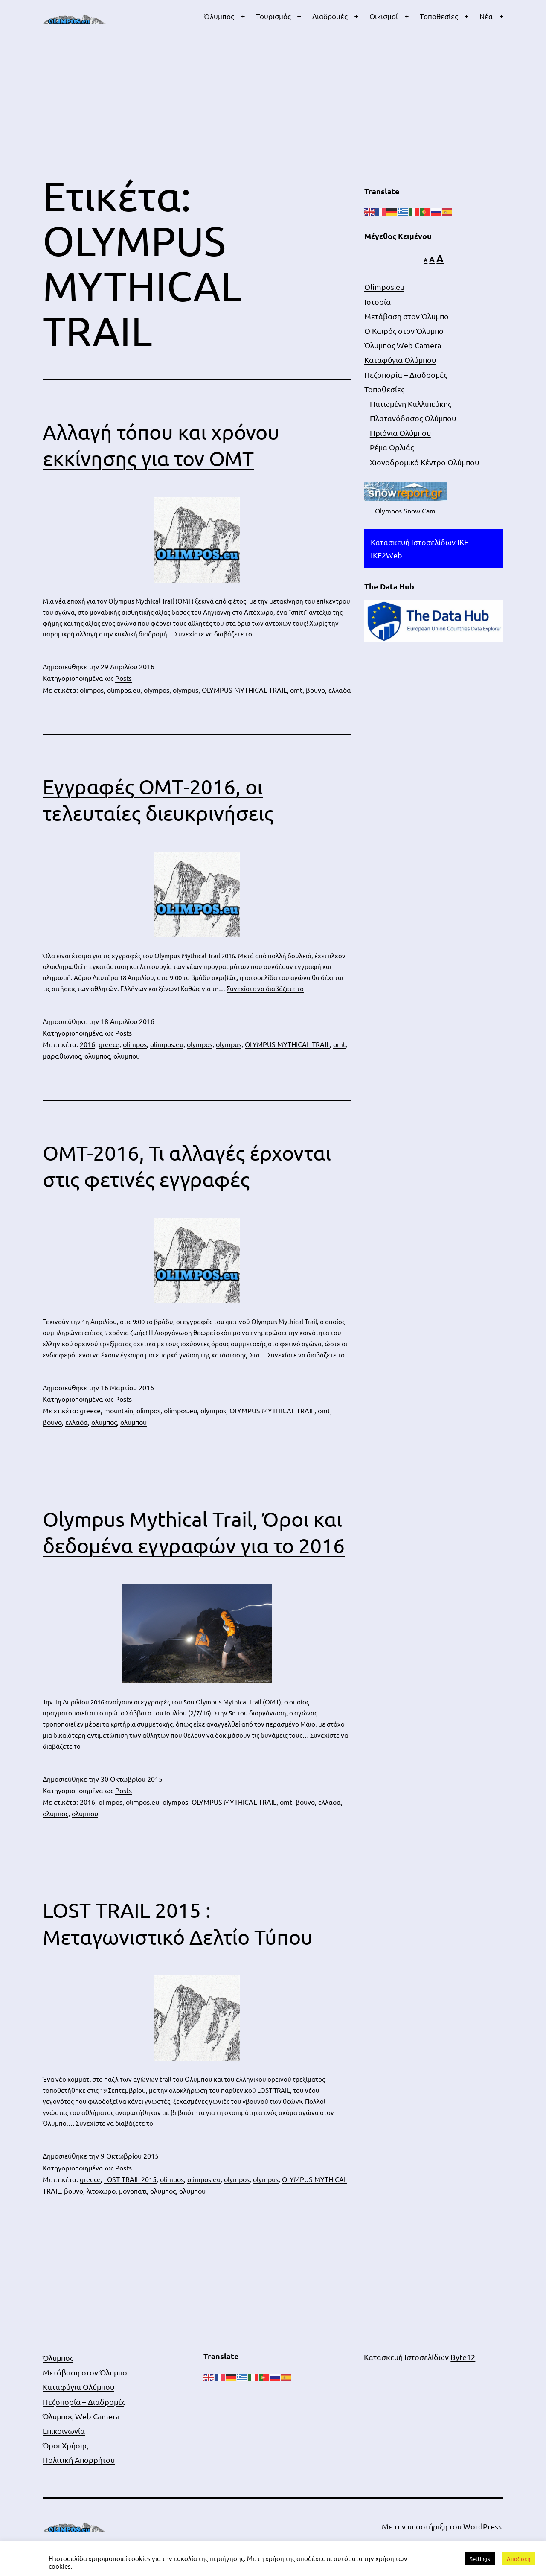 This screenshot has width=546, height=2576. Describe the element at coordinates (424, 462) in the screenshot. I see `Χιονοδρομικό Κέντρο Ολύμπου` at that location.